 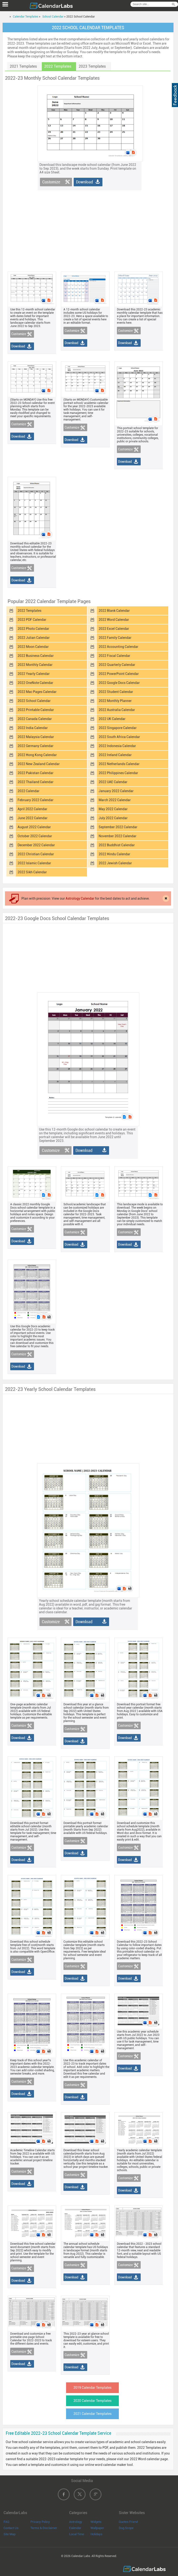 I want to click on Widgets, so click(x=96, y=2522).